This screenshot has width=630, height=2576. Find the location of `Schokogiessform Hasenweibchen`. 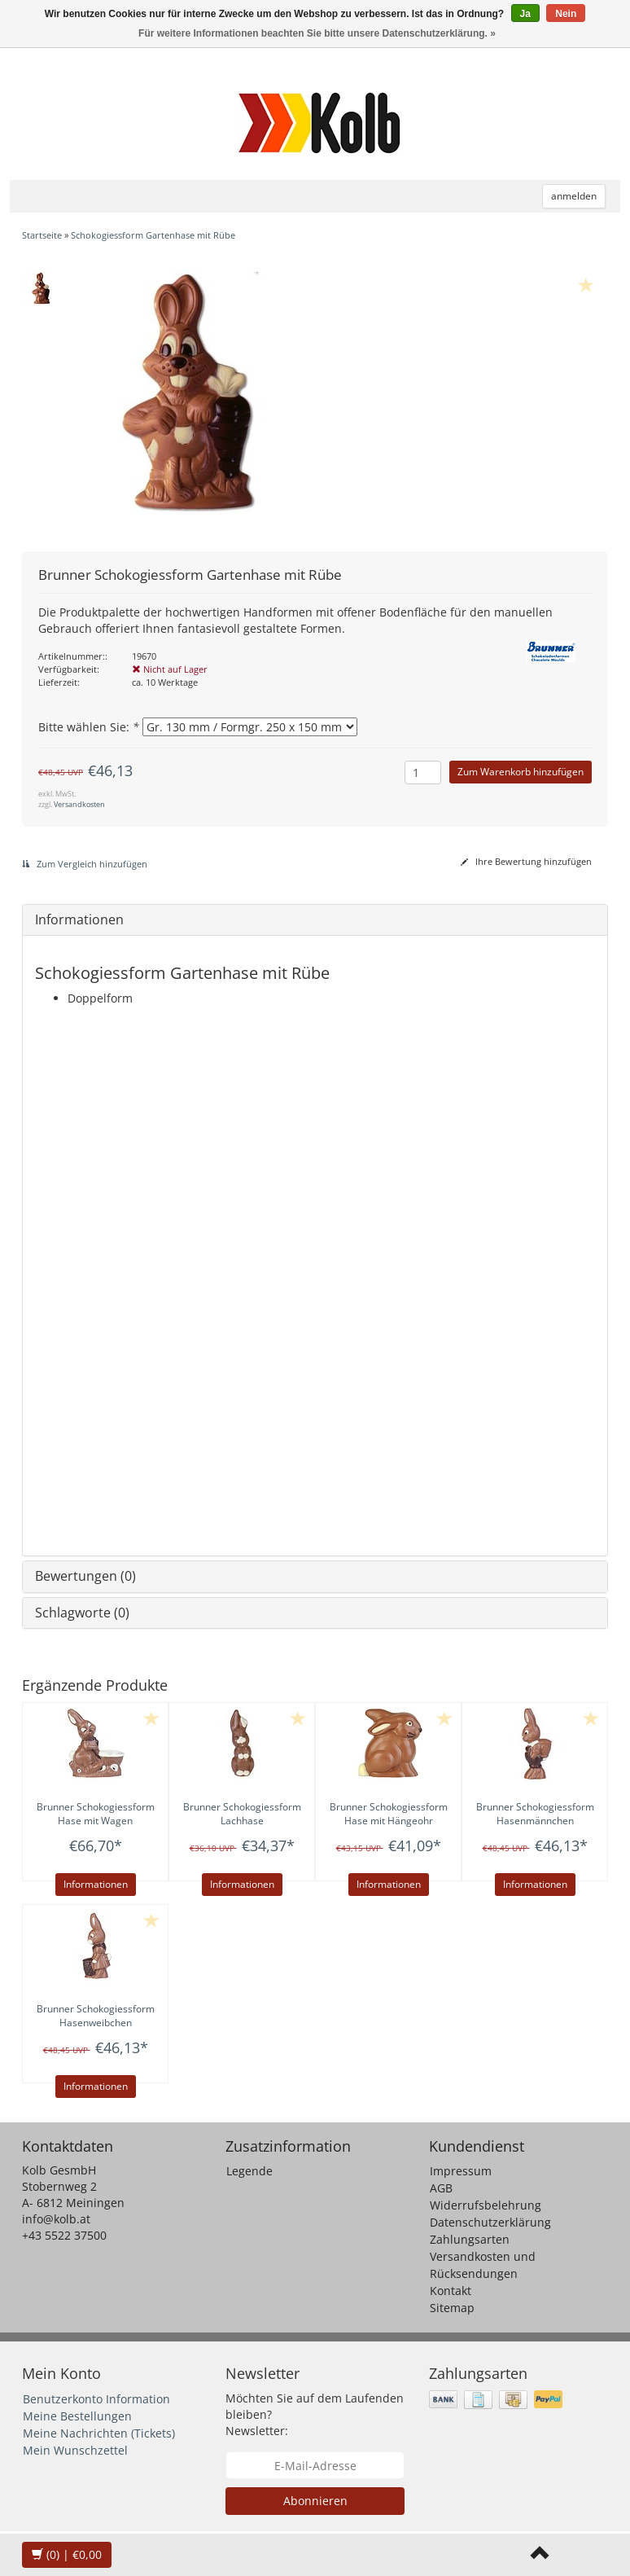

Schokogiessform Hasenweibchen is located at coordinates (96, 2016).